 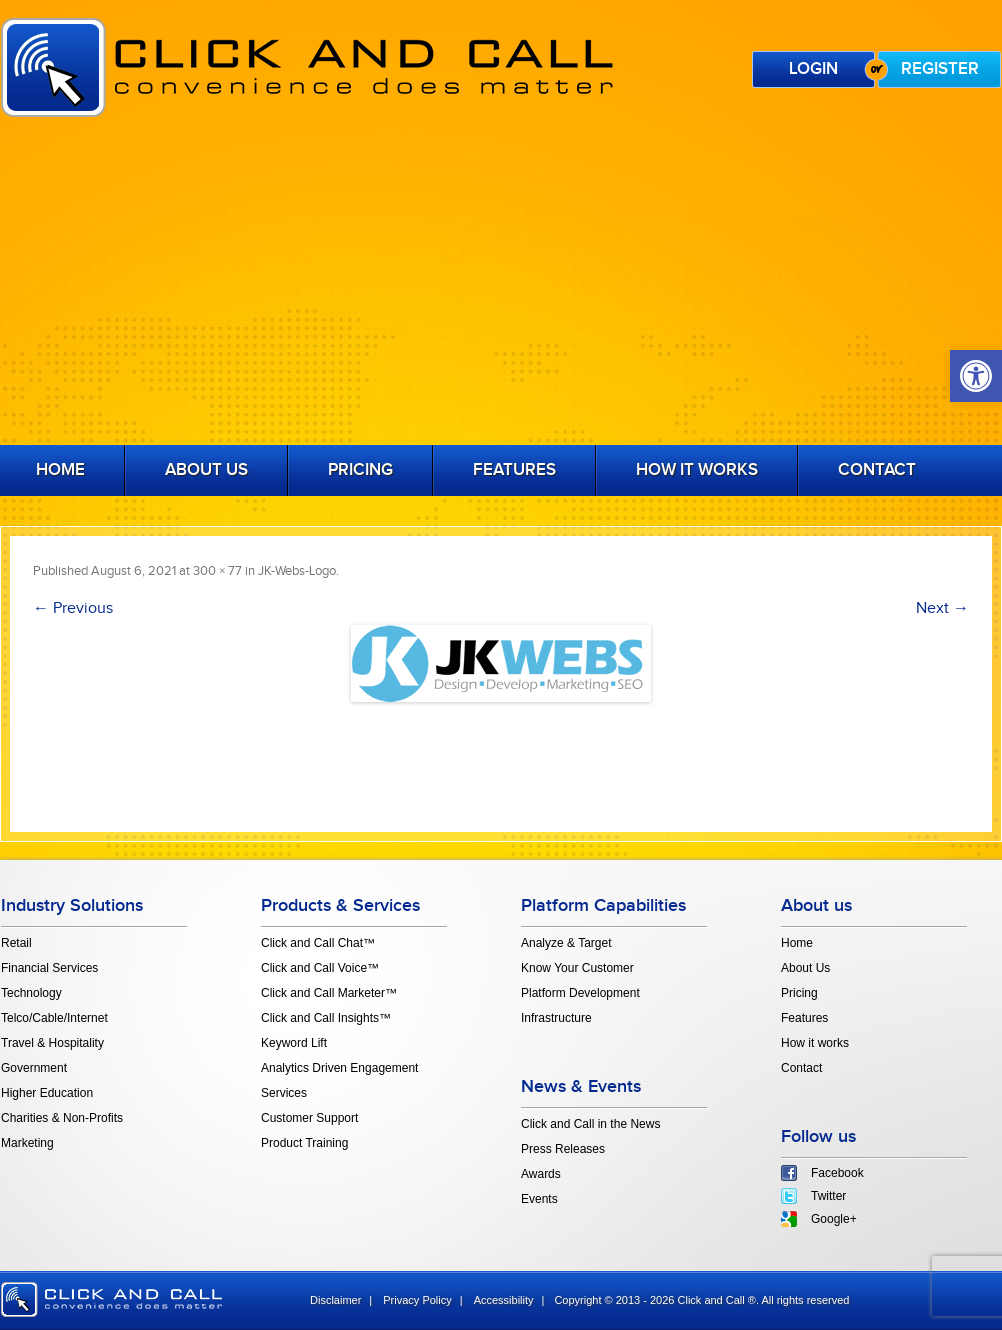 What do you see at coordinates (304, 1143) in the screenshot?
I see `Product Training` at bounding box center [304, 1143].